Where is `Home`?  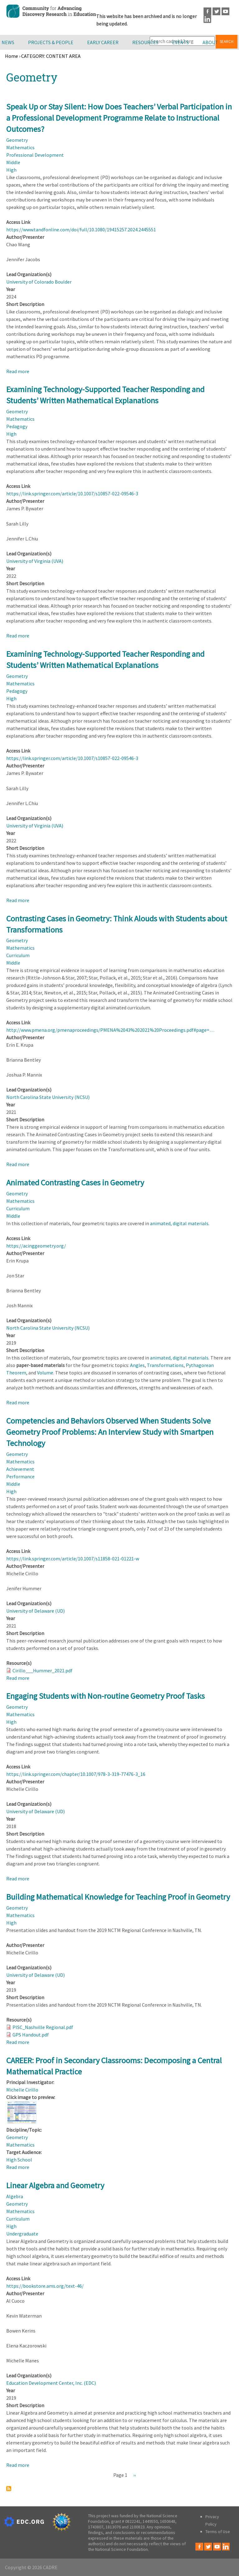
Home is located at coordinates (11, 56).